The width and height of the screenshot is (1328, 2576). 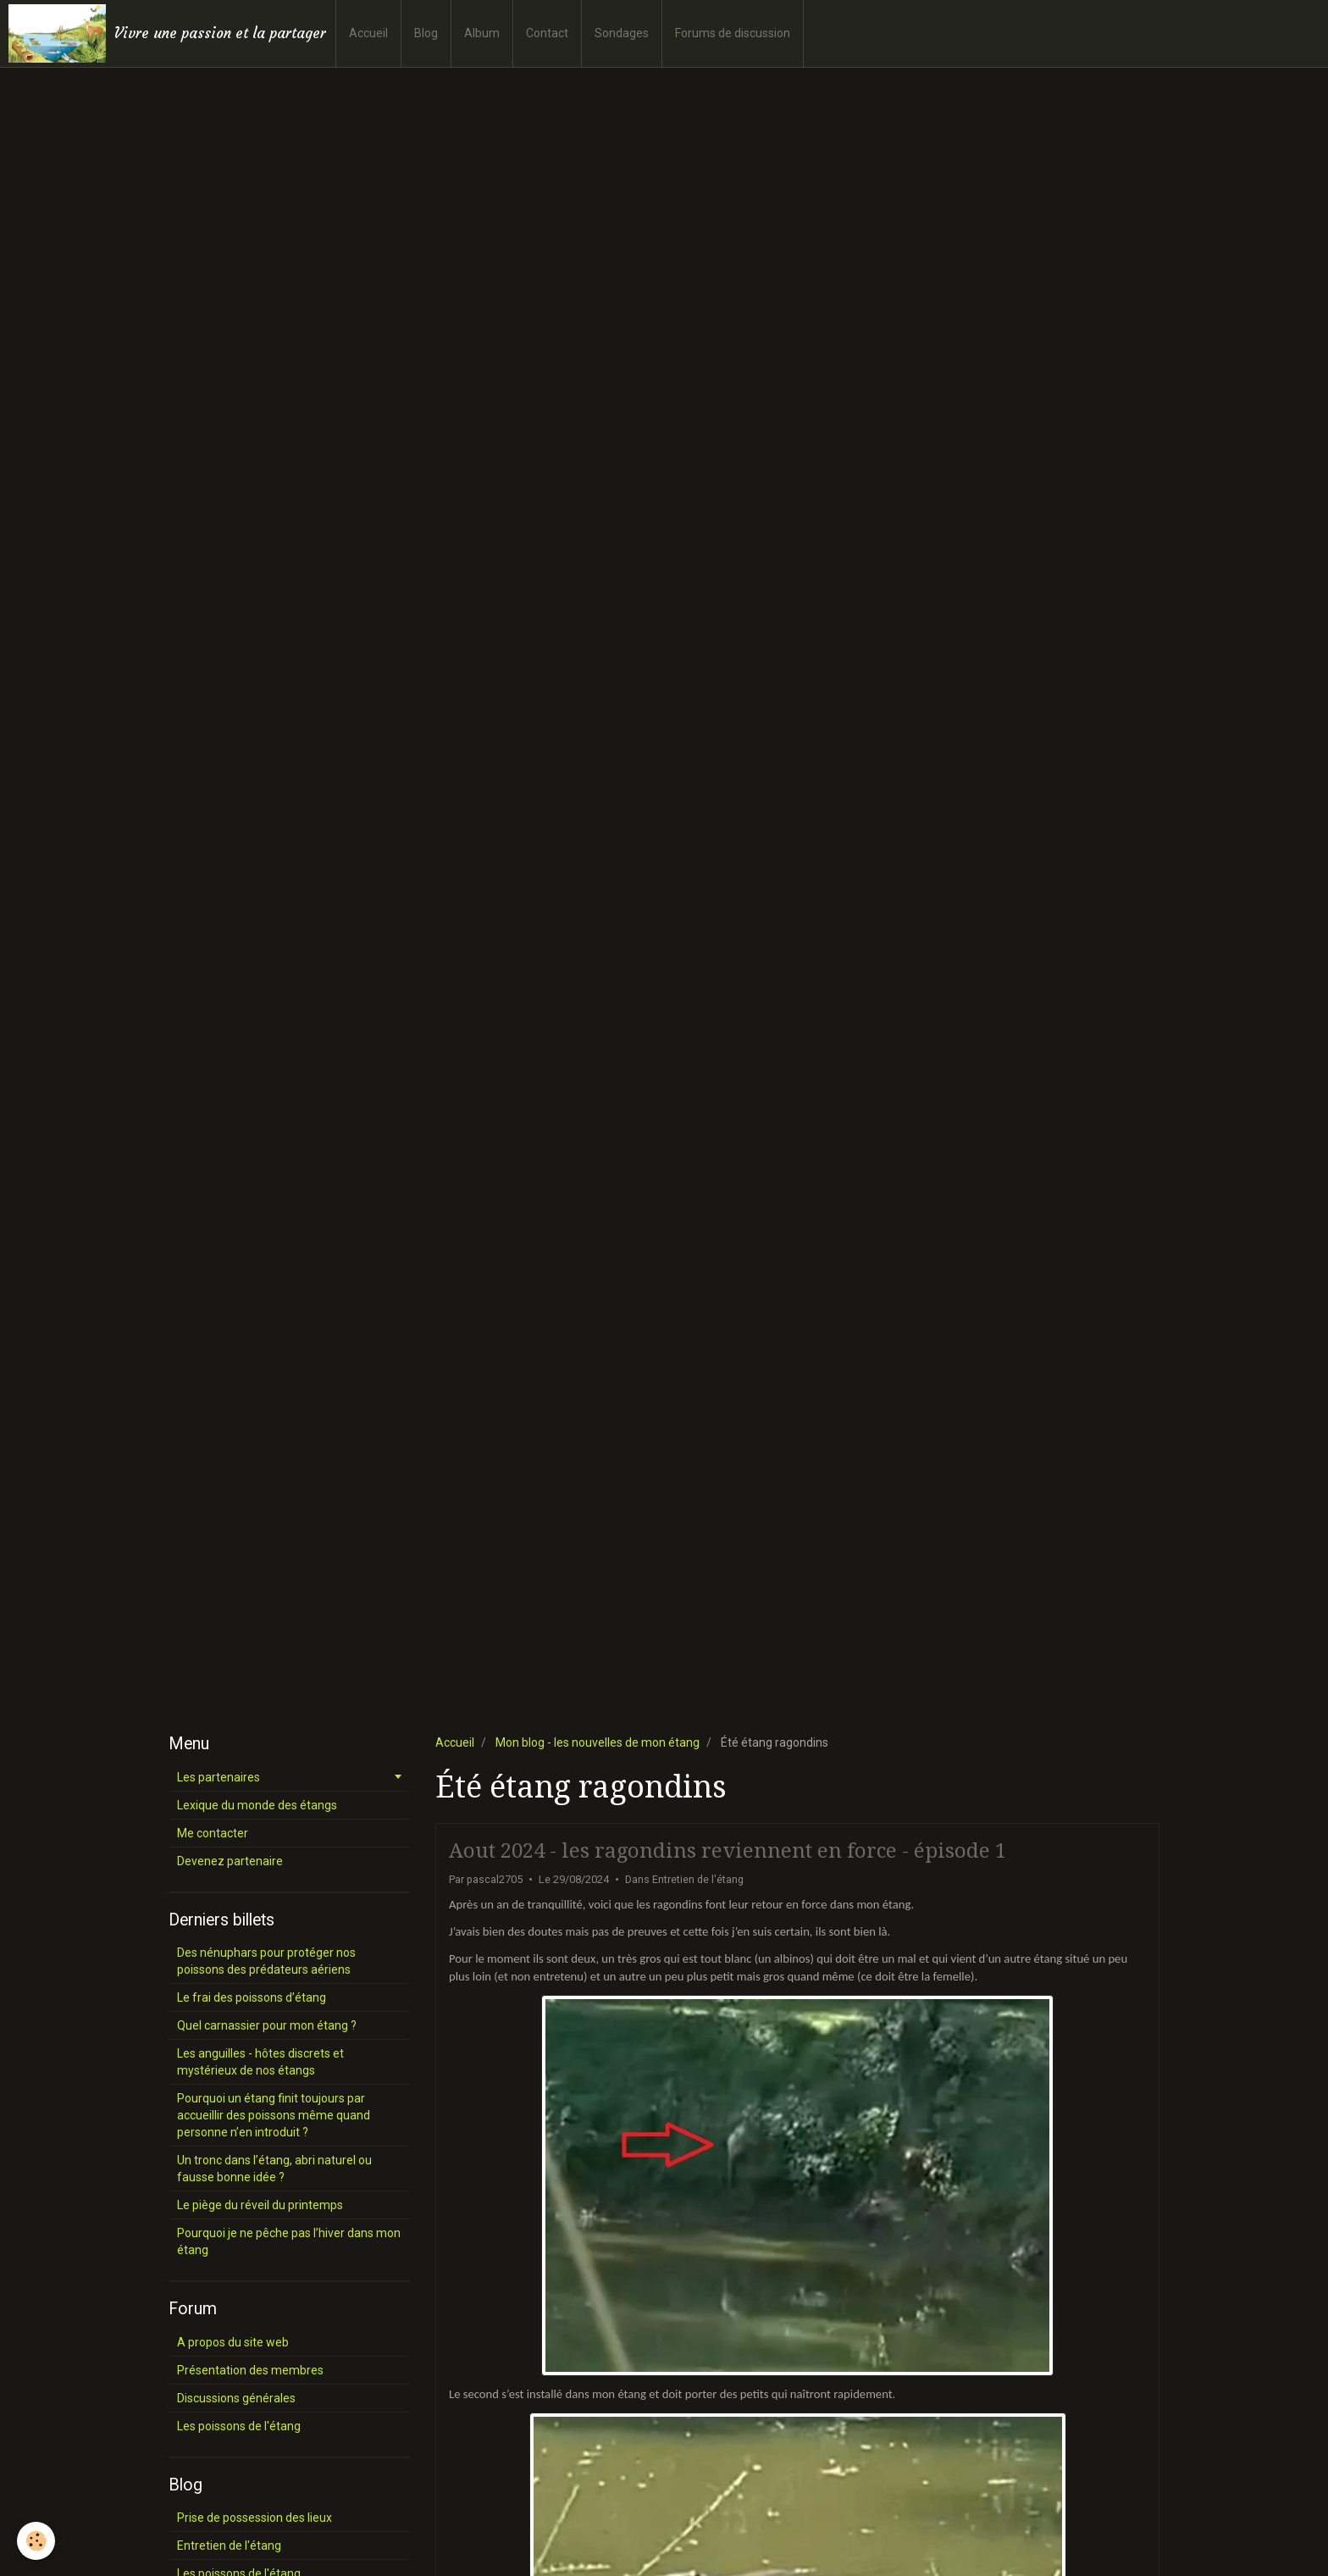 What do you see at coordinates (251, 1997) in the screenshot?
I see `Le frai des poissons d’étang` at bounding box center [251, 1997].